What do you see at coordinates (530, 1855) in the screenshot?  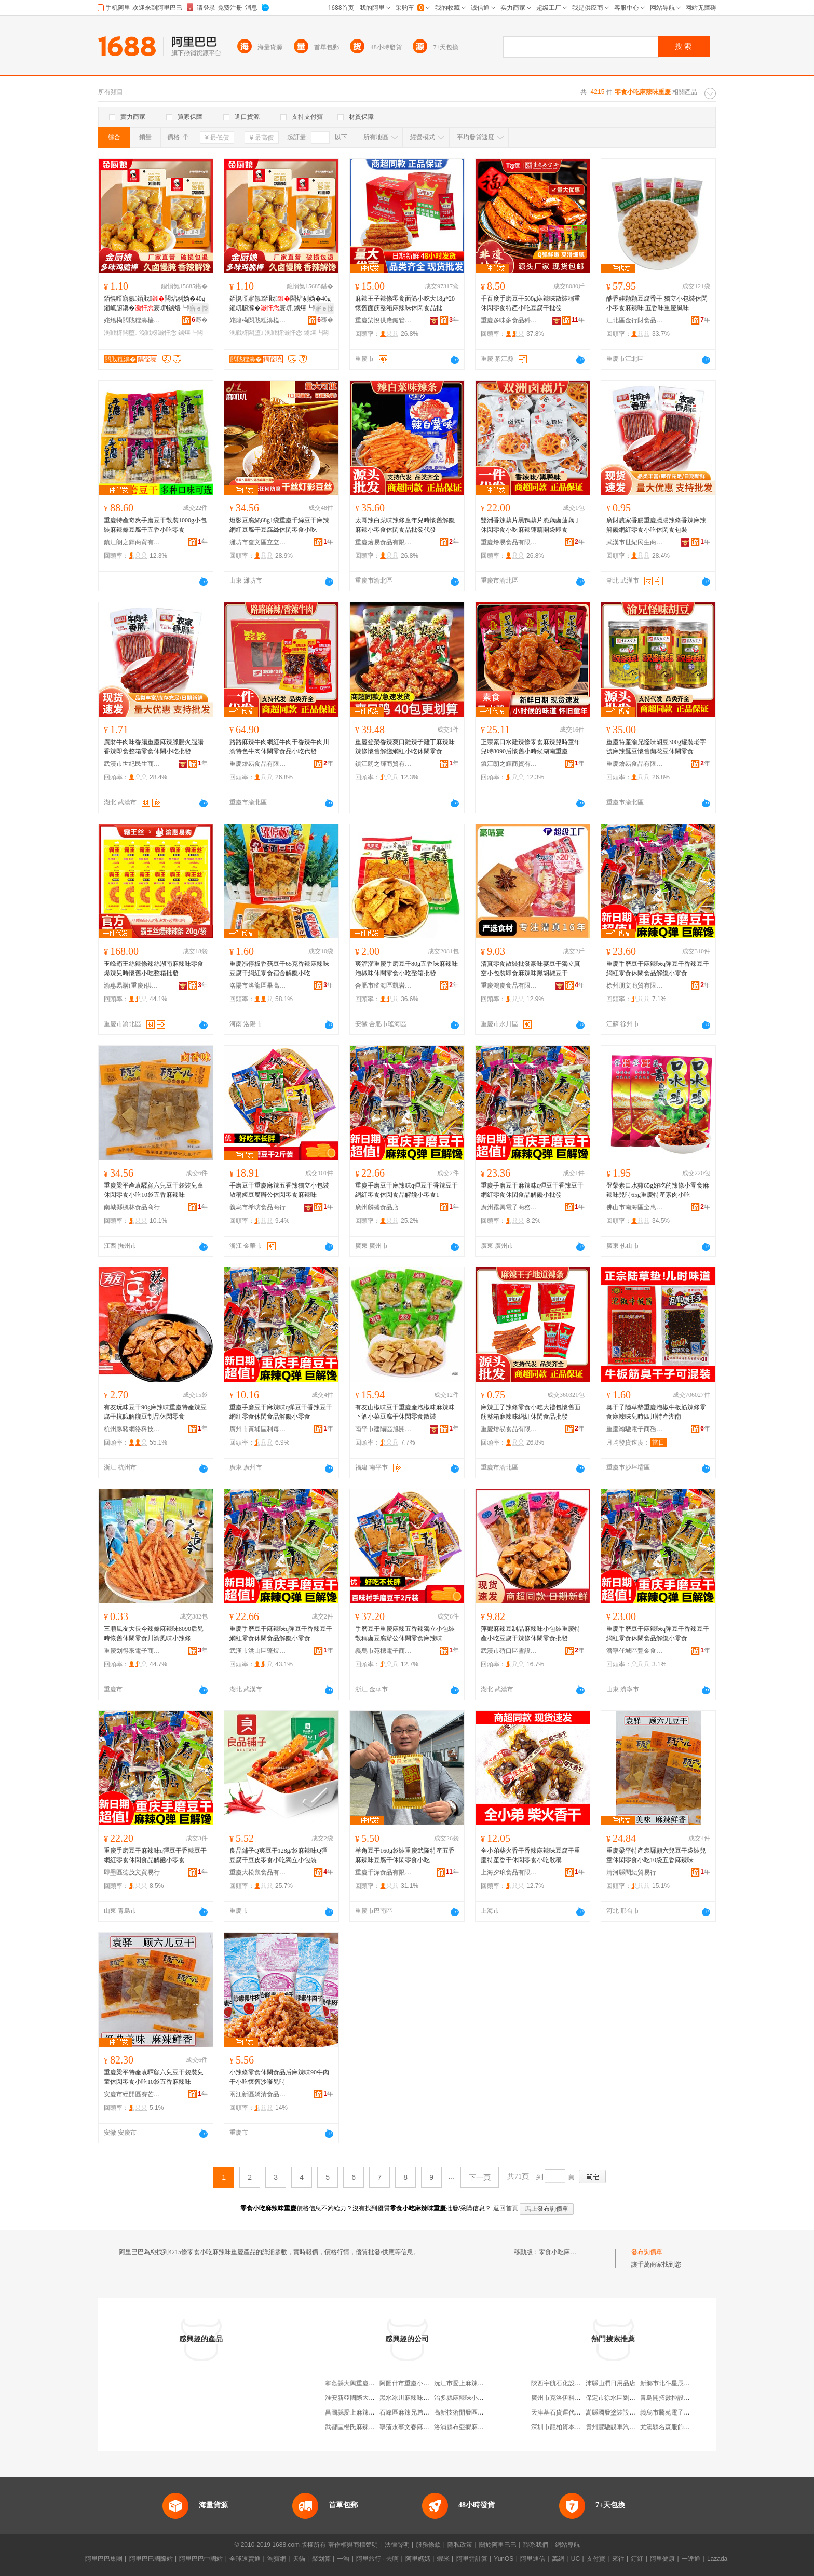 I see `全小弟柴火香干香辣麻辣味豆腐干重慶特產香干休閑零食小吃散稱` at bounding box center [530, 1855].